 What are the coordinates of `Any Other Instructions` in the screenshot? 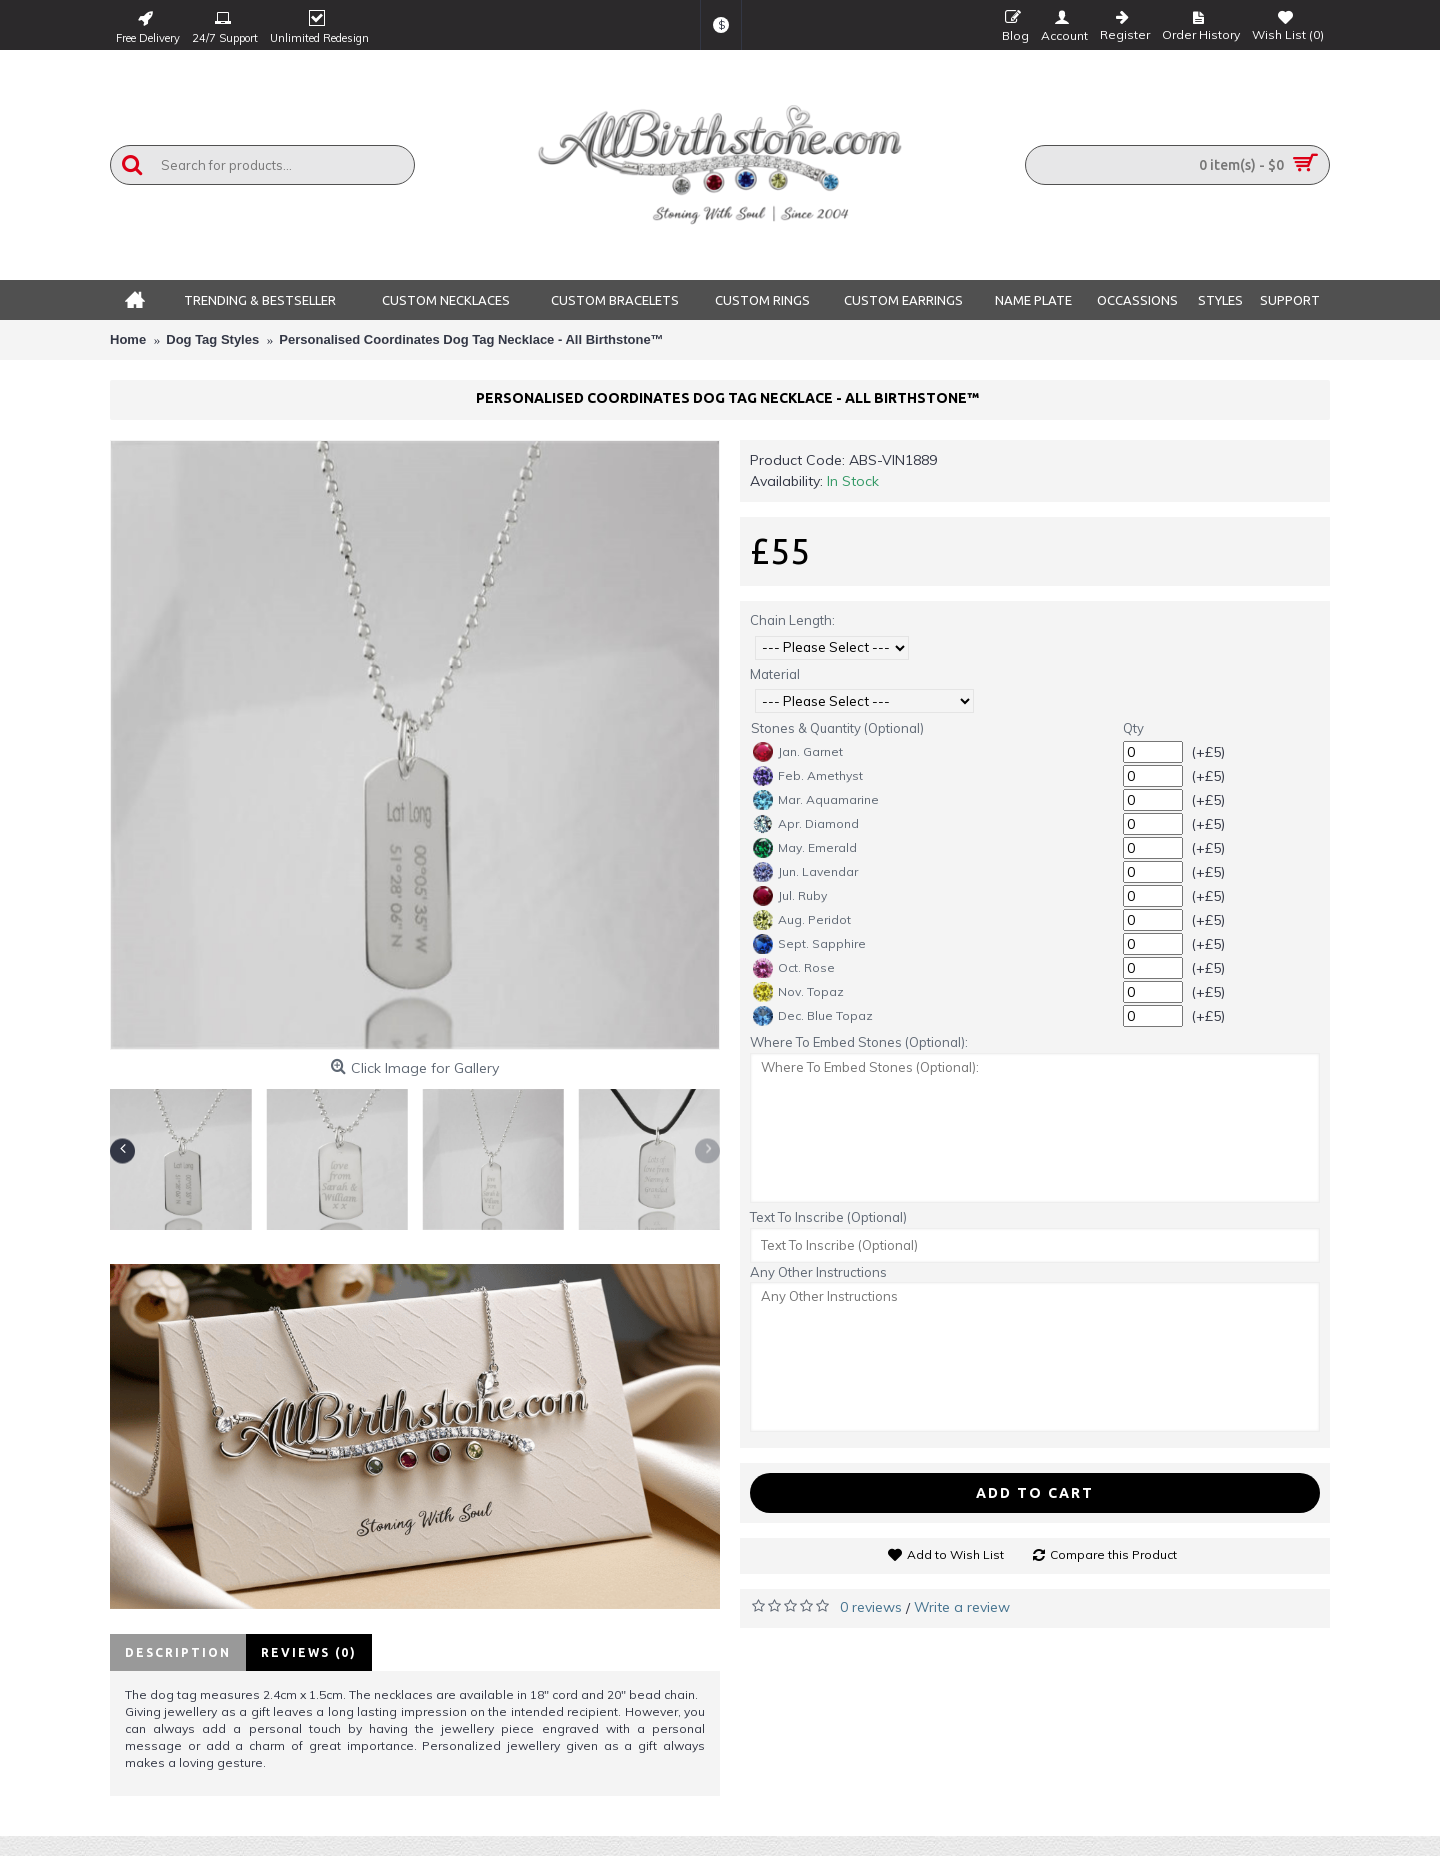 It's located at (818, 1272).